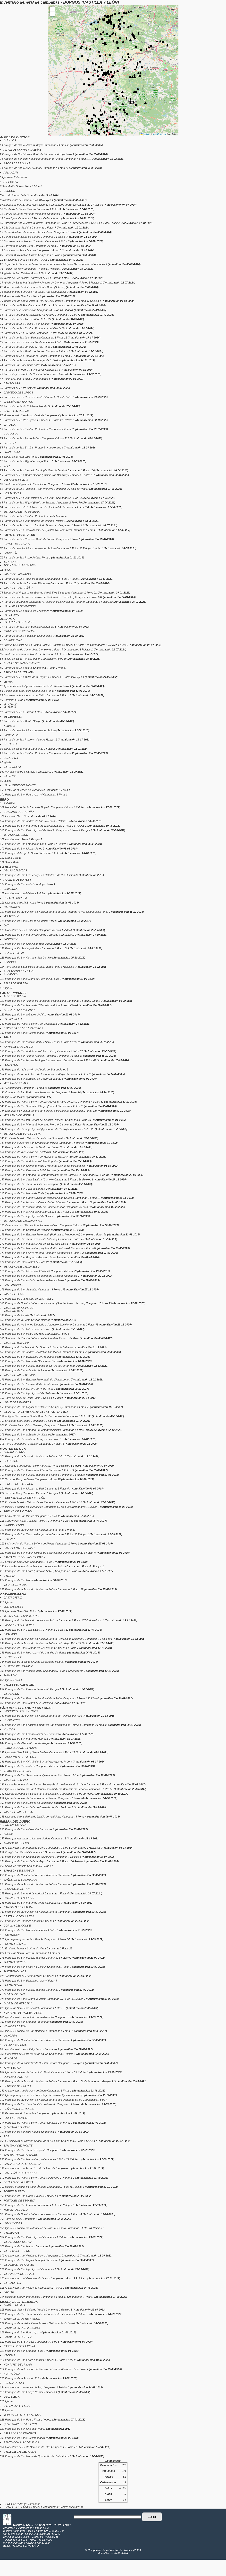  Describe the element at coordinates (43, 2099) in the screenshot. I see `Parroquia de la Asunción de Nuestra Señora de Miranda de Duero` at that location.